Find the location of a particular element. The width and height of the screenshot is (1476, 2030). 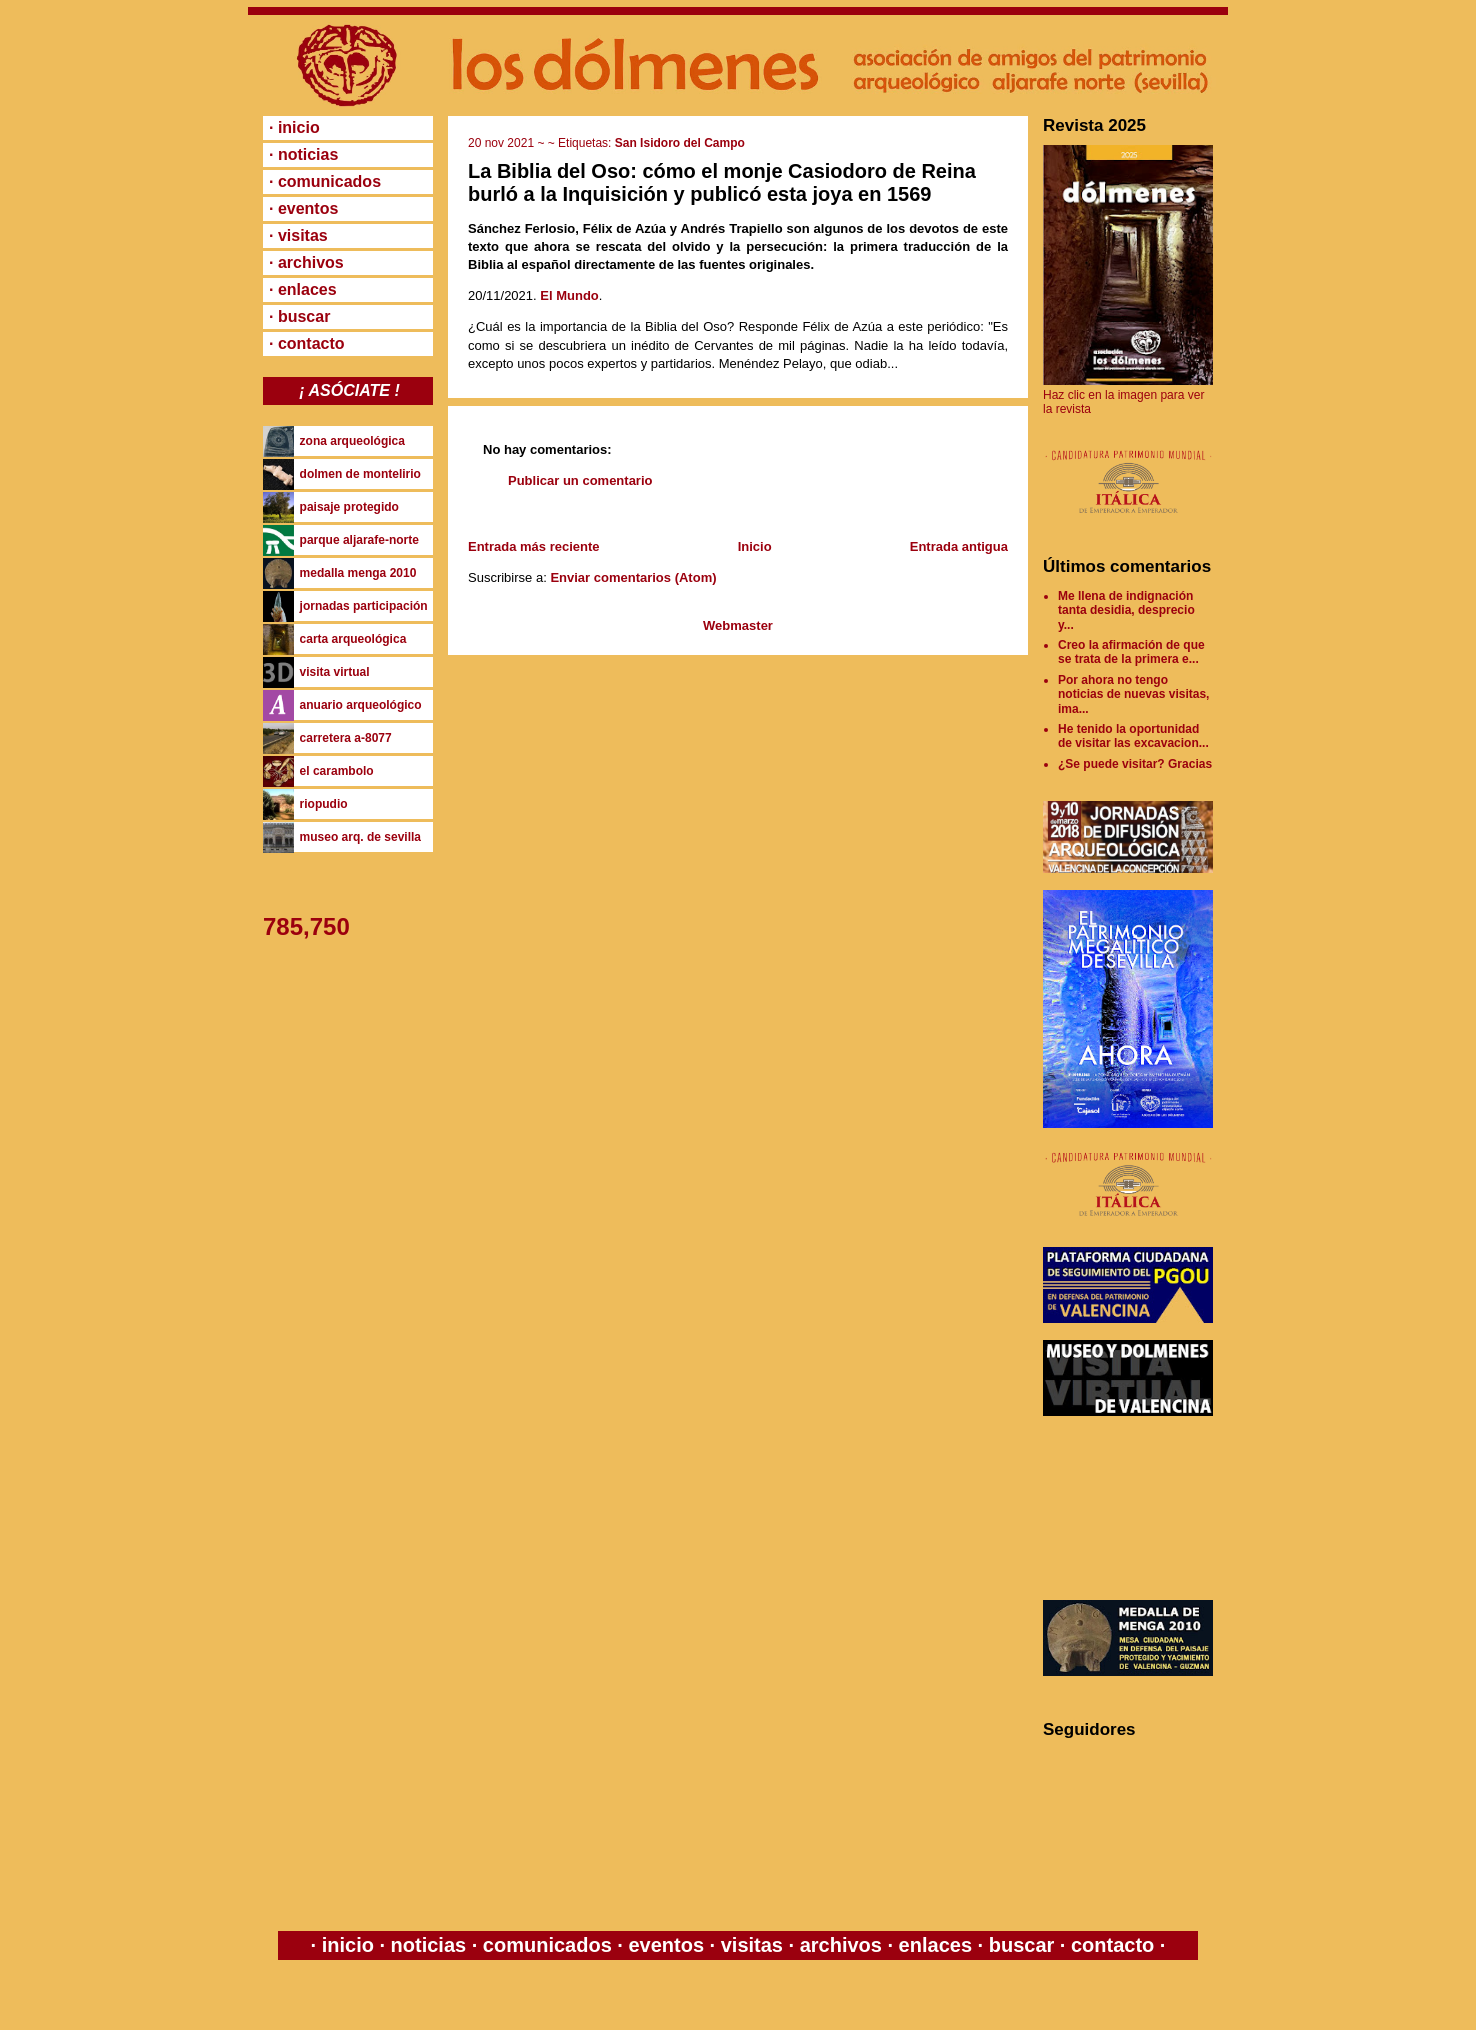

· comunicados is located at coordinates (325, 181).